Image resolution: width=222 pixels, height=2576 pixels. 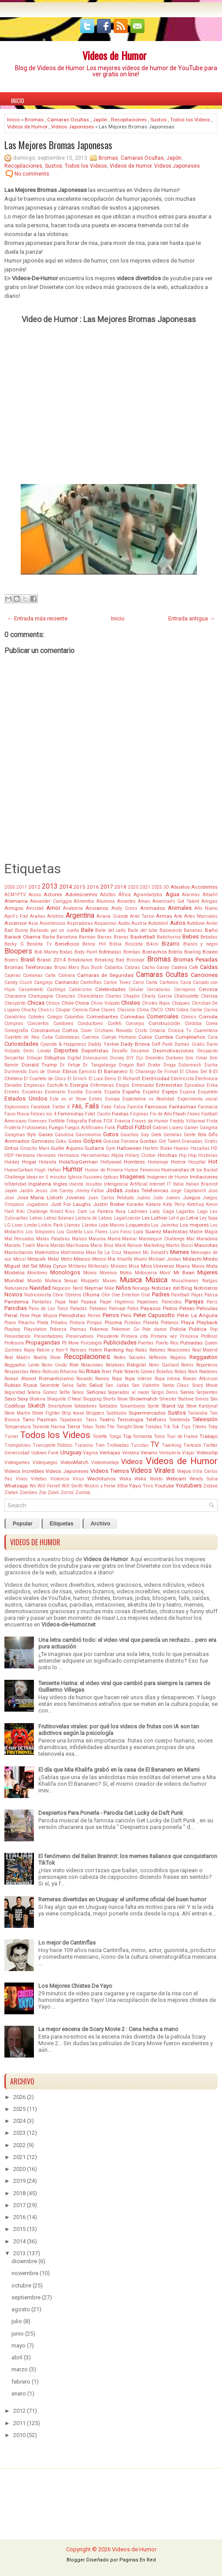 What do you see at coordinates (100, 1445) in the screenshot?
I see `Tren` at bounding box center [100, 1445].